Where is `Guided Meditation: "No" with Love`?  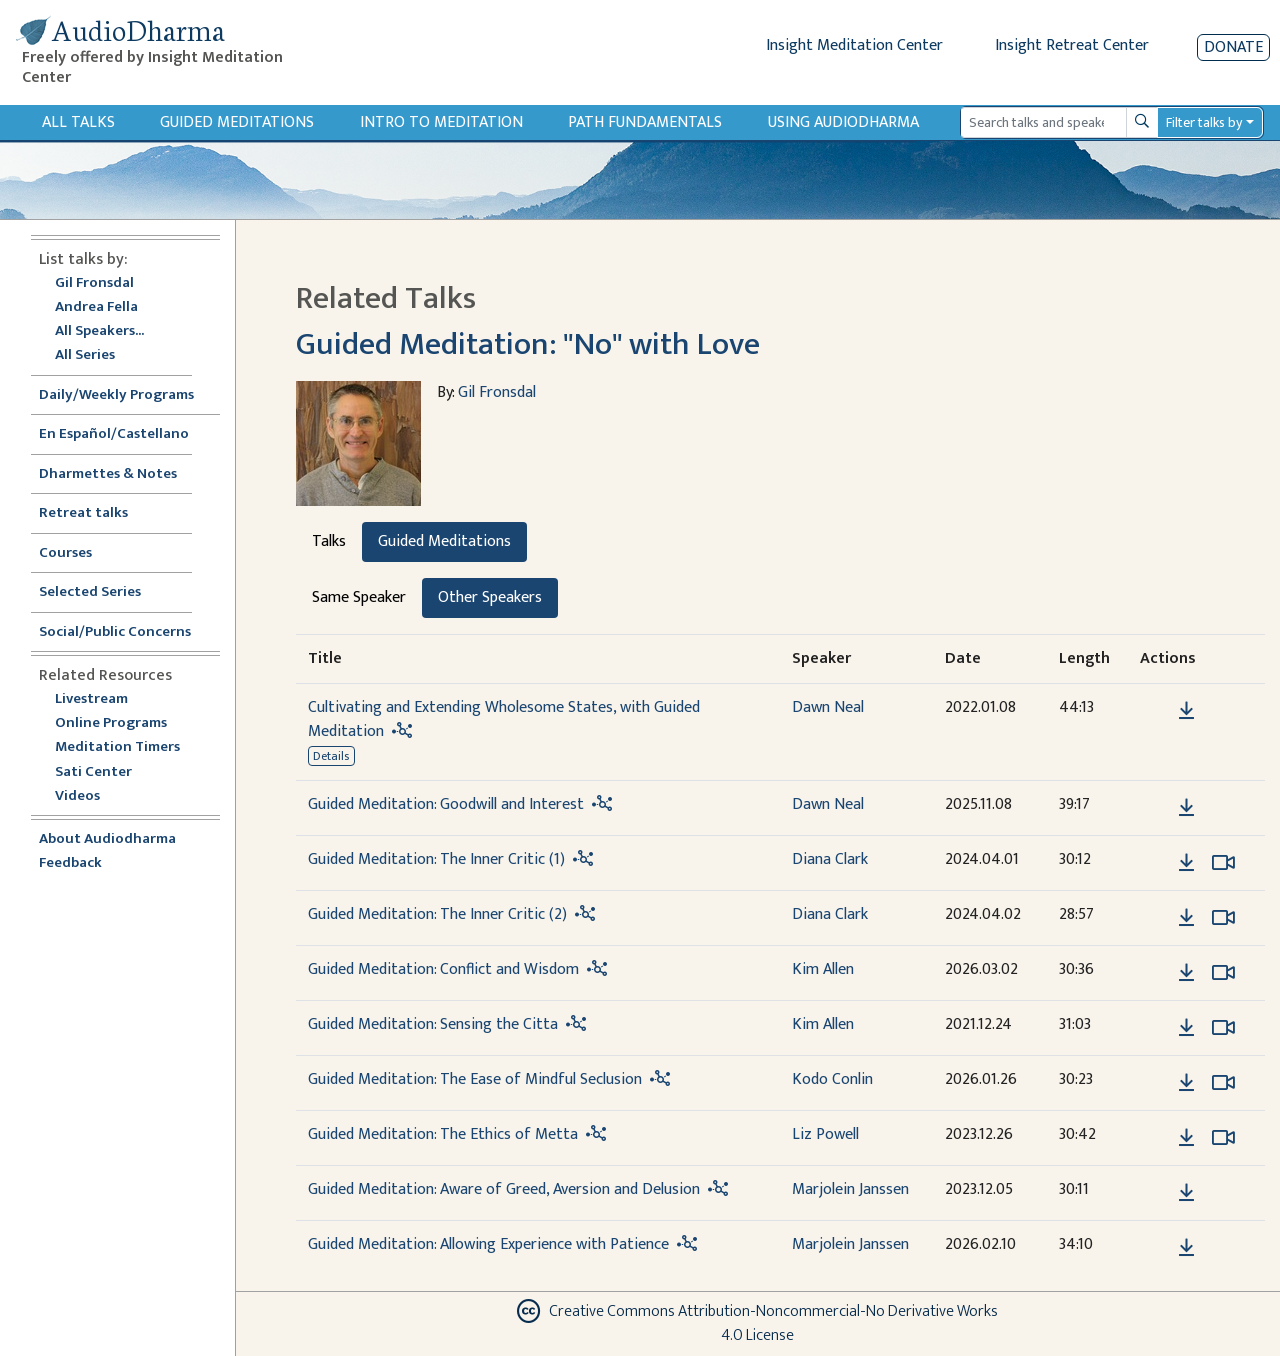
Guided Meditation: "No" with Love is located at coordinates (528, 344).